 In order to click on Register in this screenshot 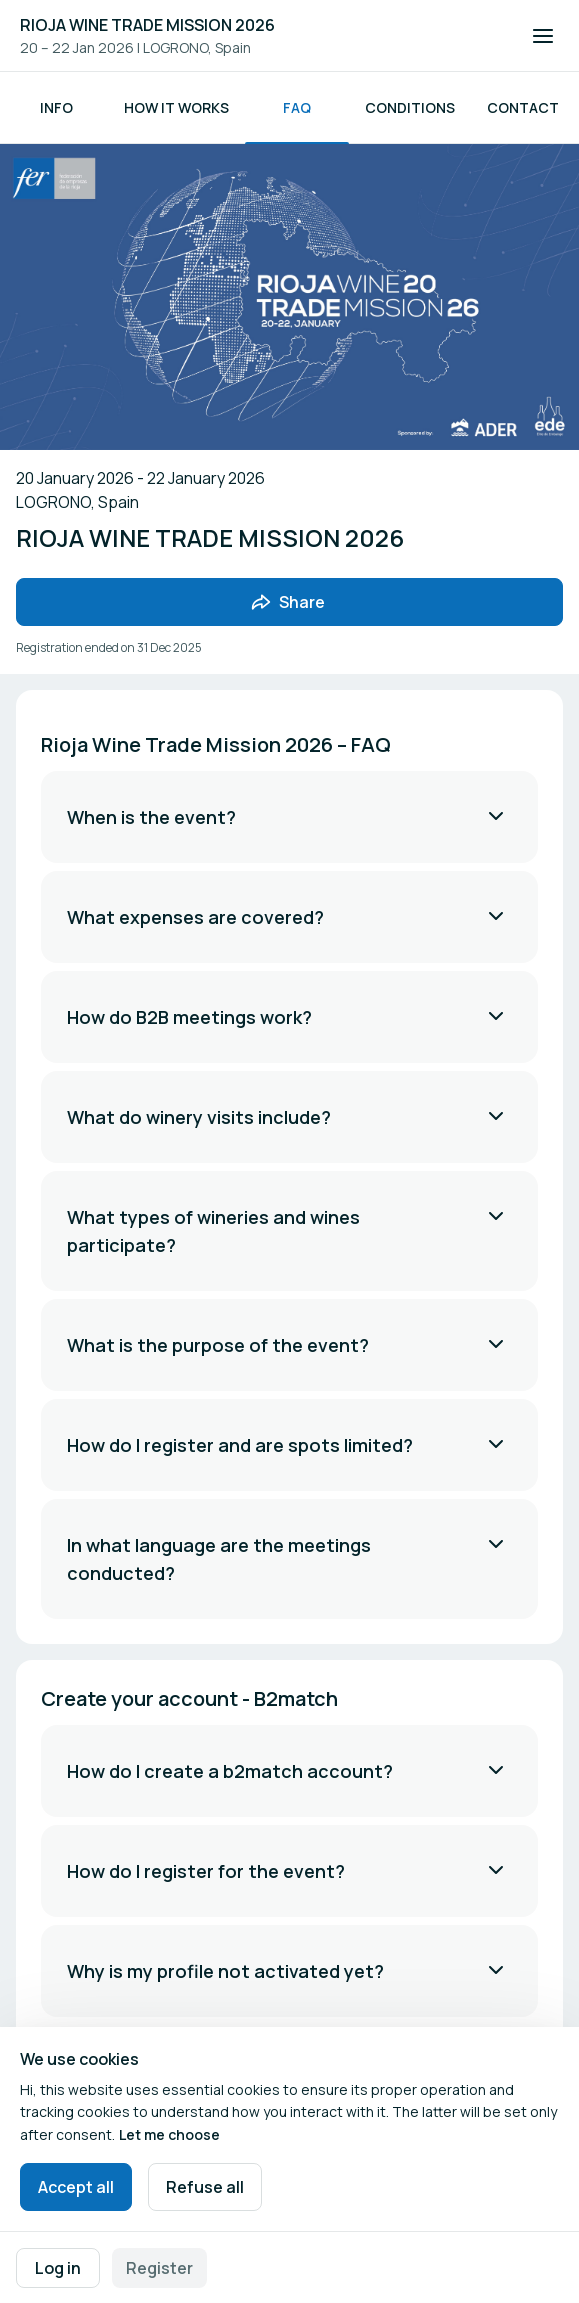, I will do `click(159, 2268)`.